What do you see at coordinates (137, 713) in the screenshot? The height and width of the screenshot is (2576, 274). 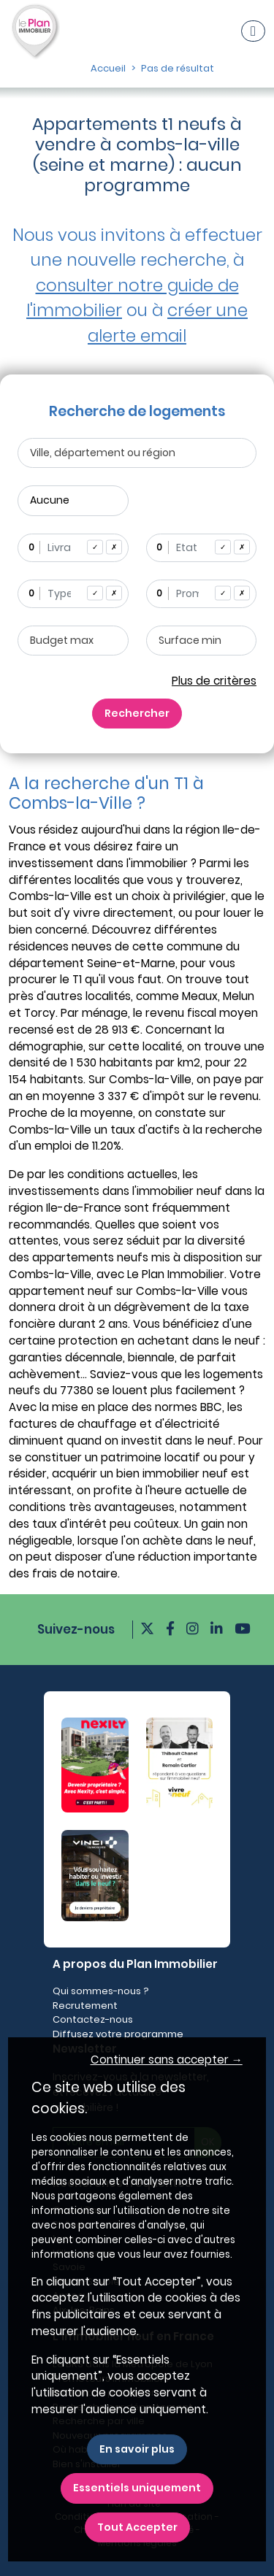 I see `Rechercher` at bounding box center [137, 713].